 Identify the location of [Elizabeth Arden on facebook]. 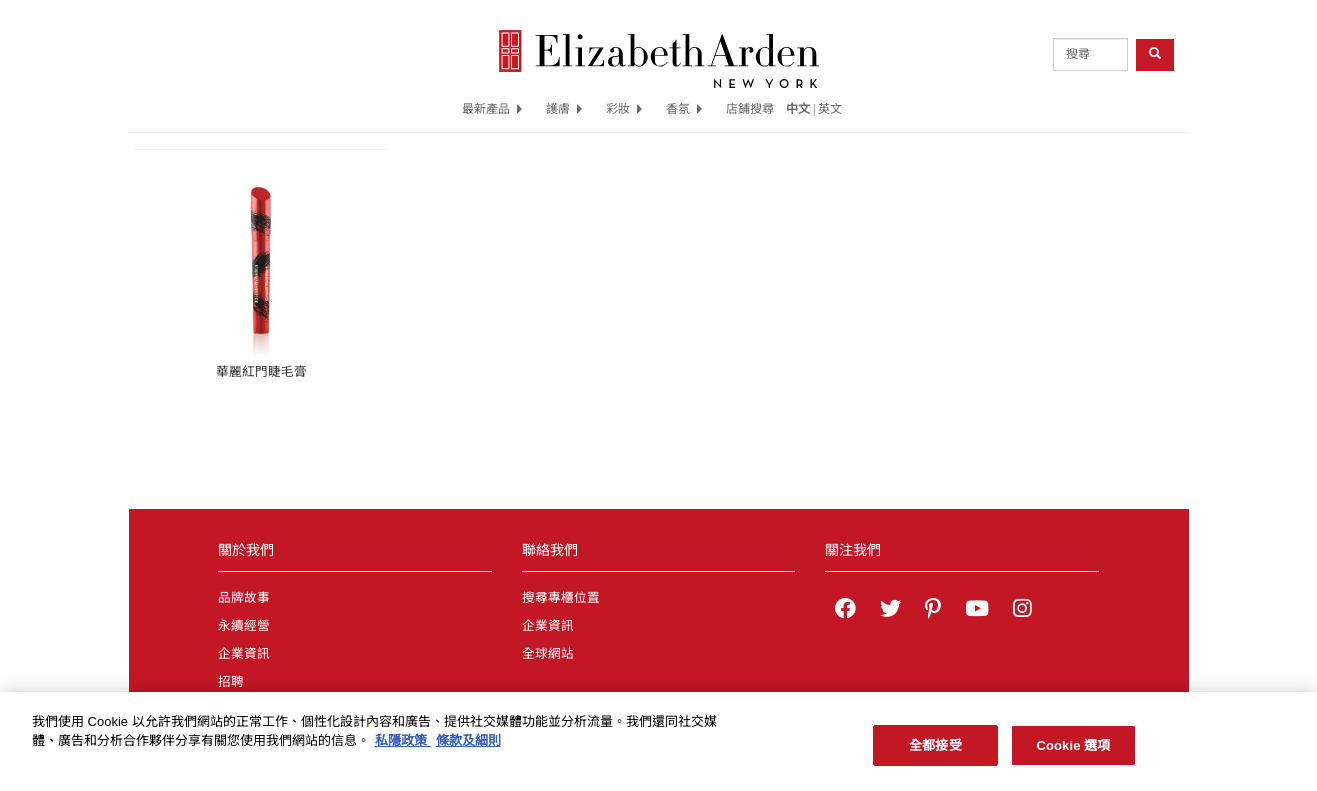
(845, 611).